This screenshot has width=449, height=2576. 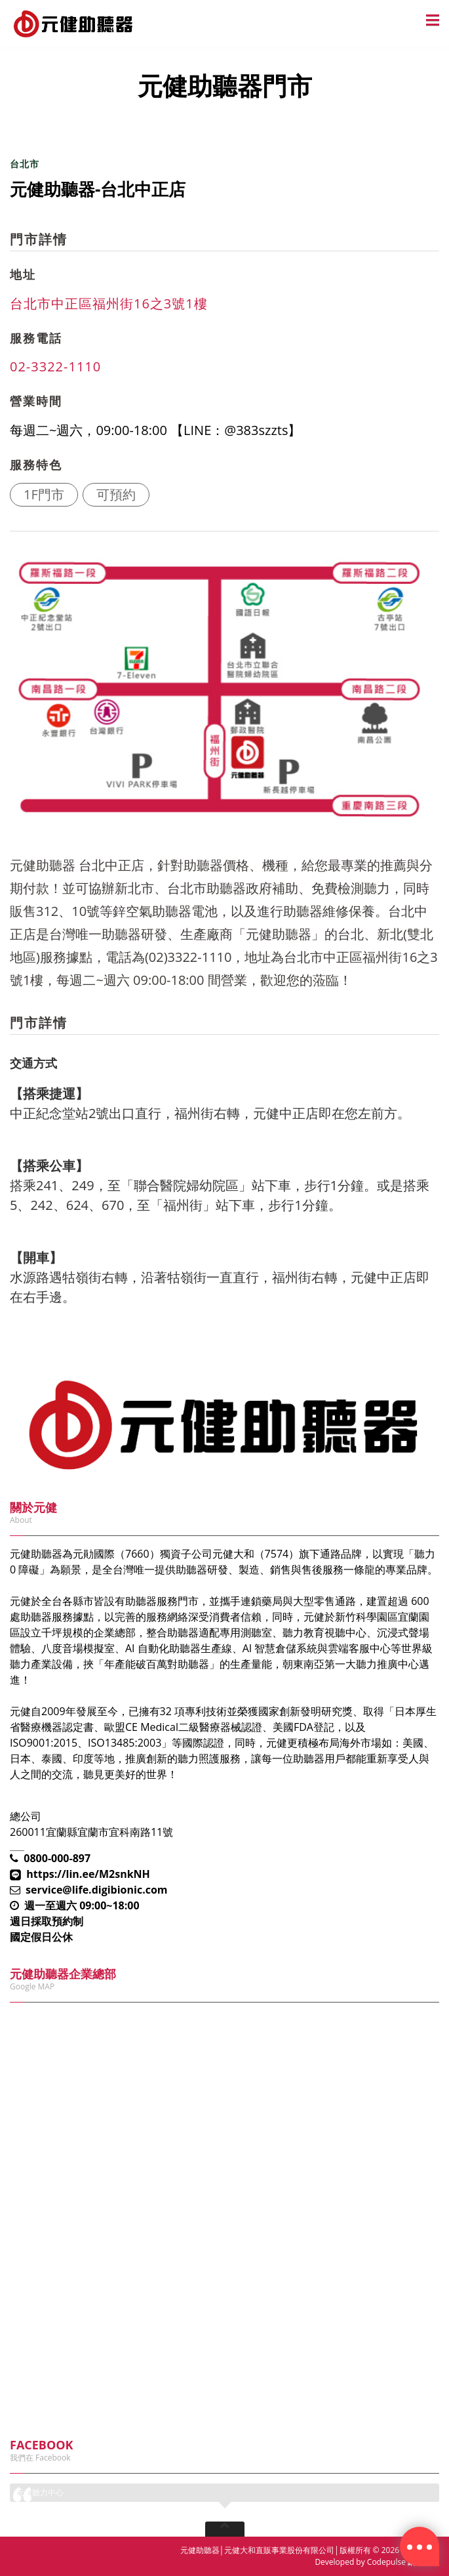 I want to click on 元健聽力中心, so click(x=40, y=2492).